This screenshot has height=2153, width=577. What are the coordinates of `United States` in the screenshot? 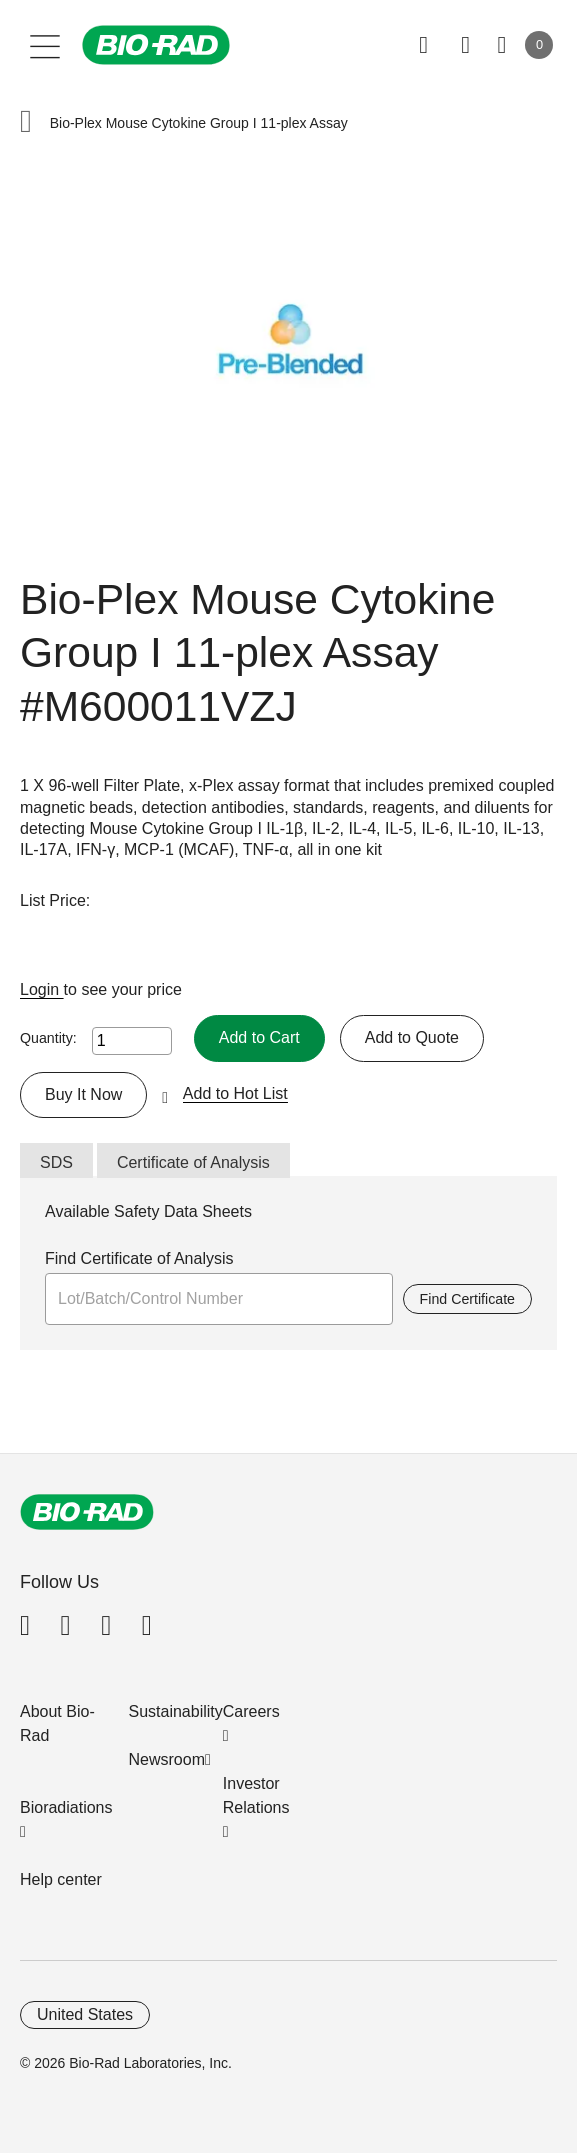 It's located at (85, 2014).